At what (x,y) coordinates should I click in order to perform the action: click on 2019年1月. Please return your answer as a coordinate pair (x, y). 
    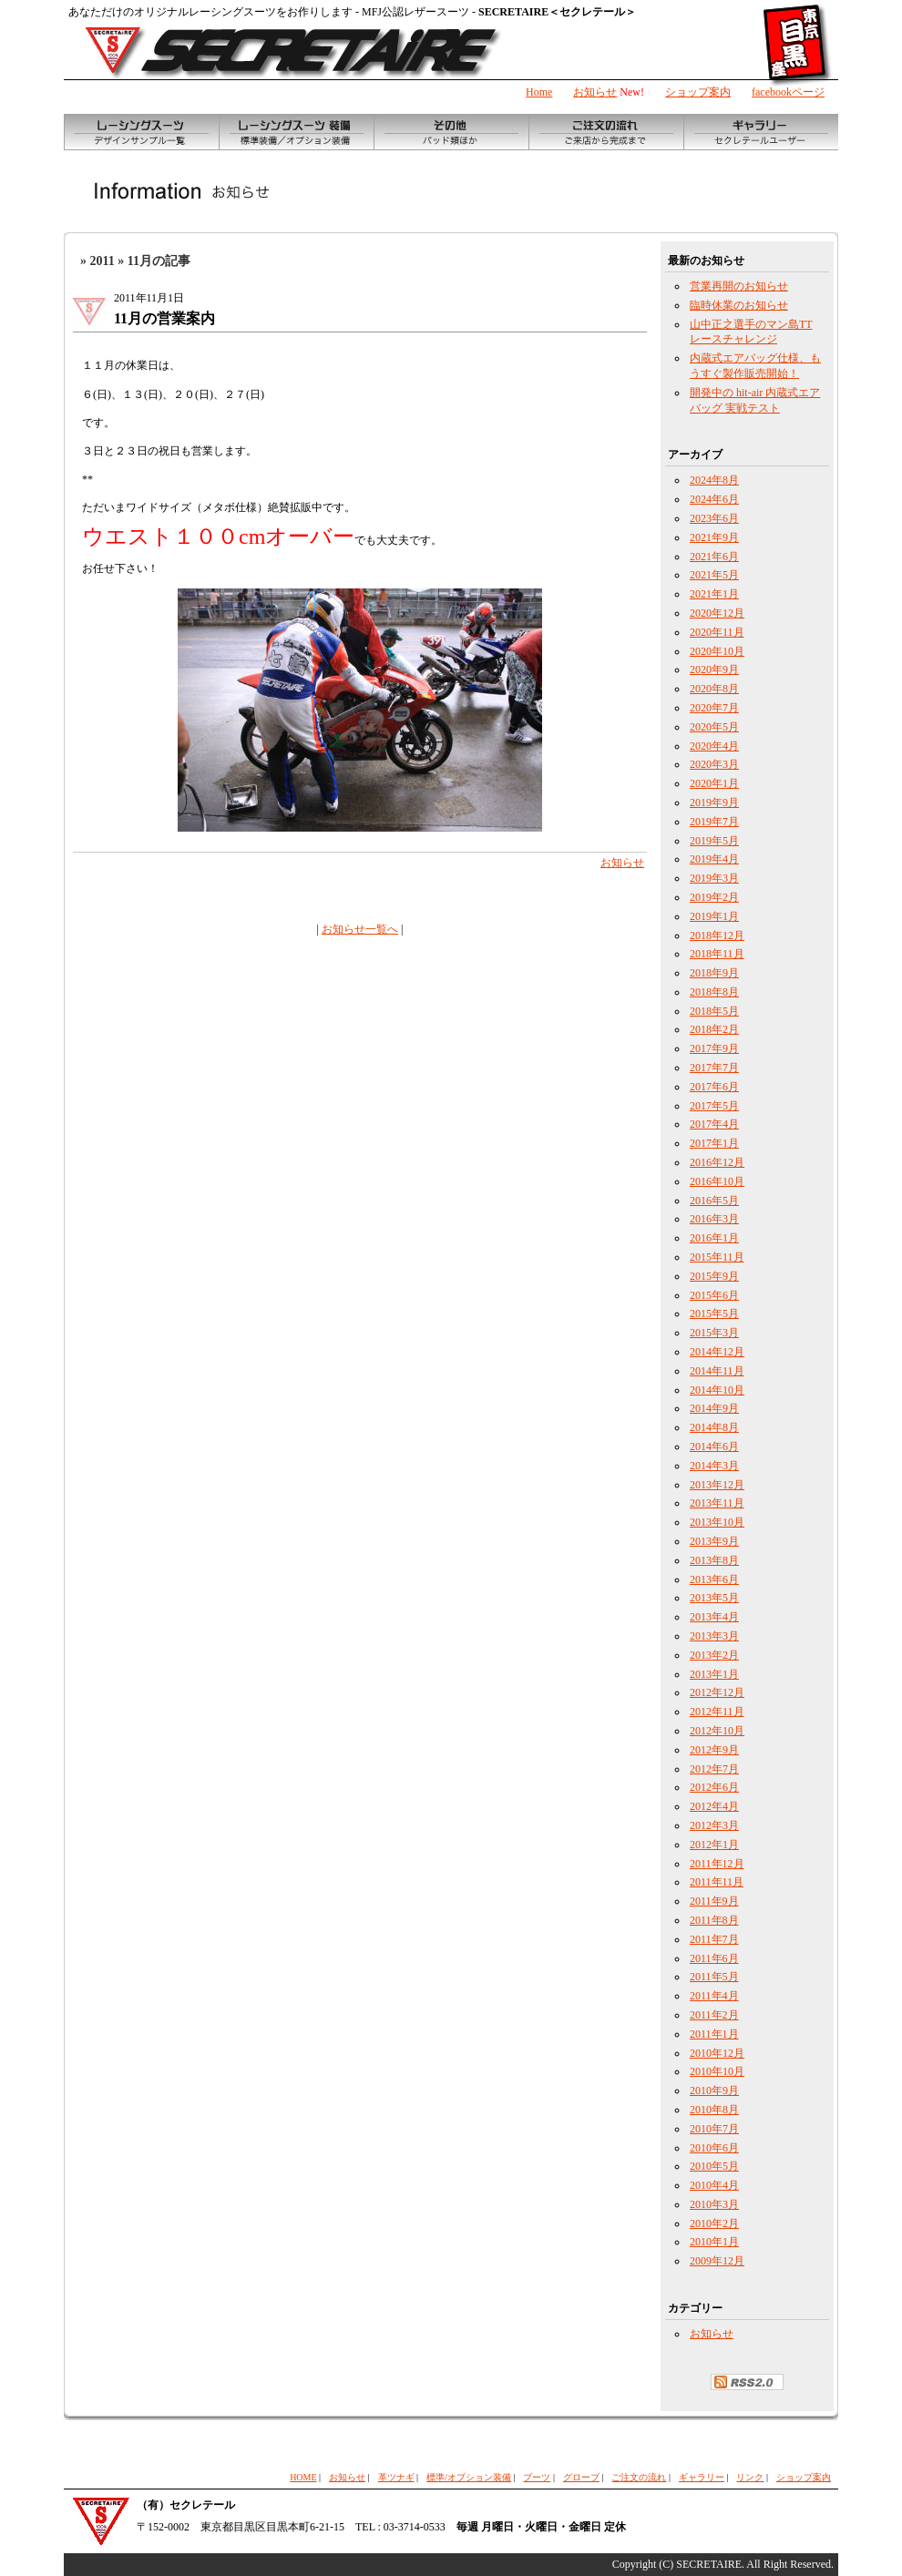
    Looking at the image, I should click on (714, 916).